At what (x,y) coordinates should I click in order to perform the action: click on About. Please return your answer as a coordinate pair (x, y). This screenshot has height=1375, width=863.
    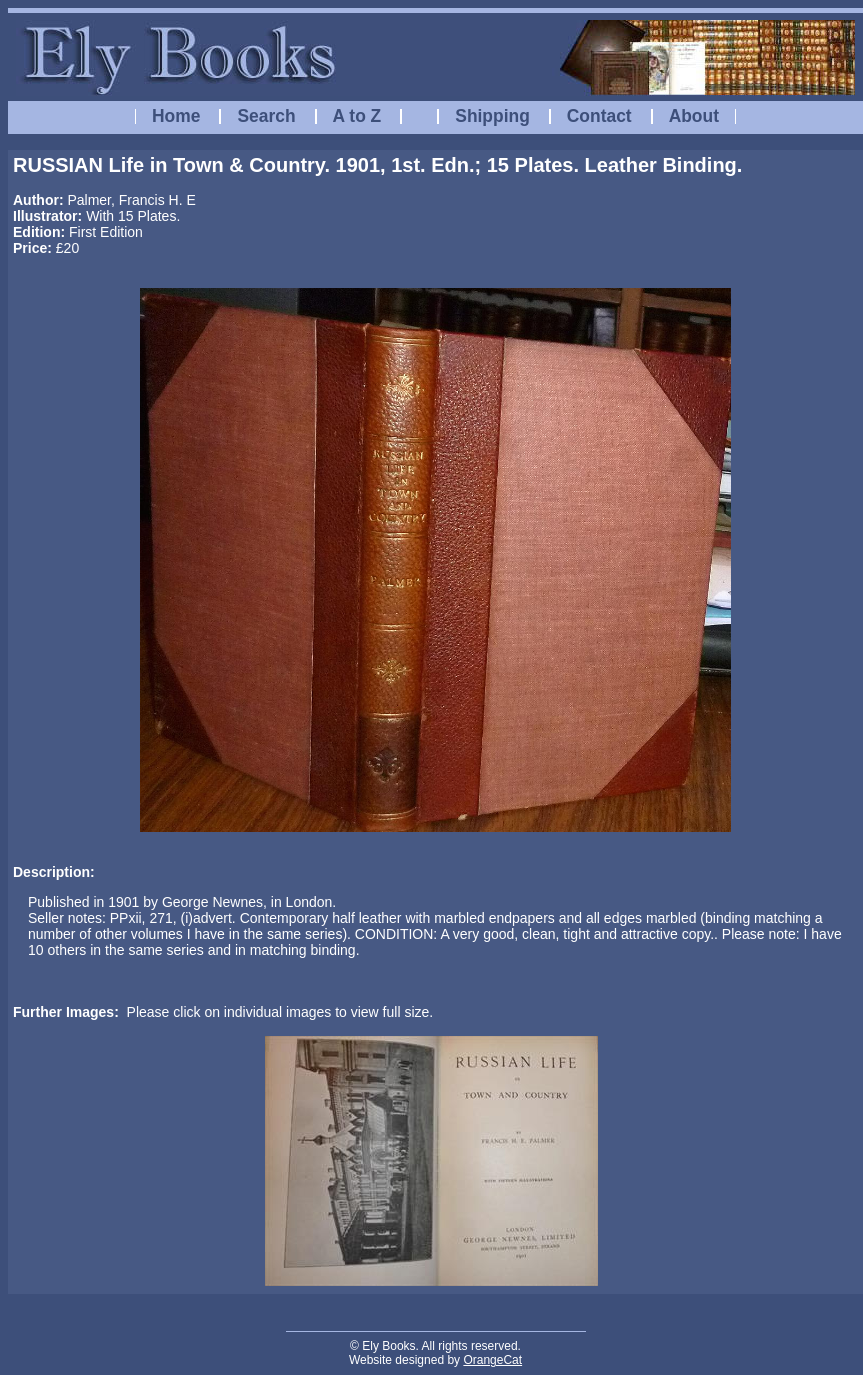
    Looking at the image, I should click on (694, 116).